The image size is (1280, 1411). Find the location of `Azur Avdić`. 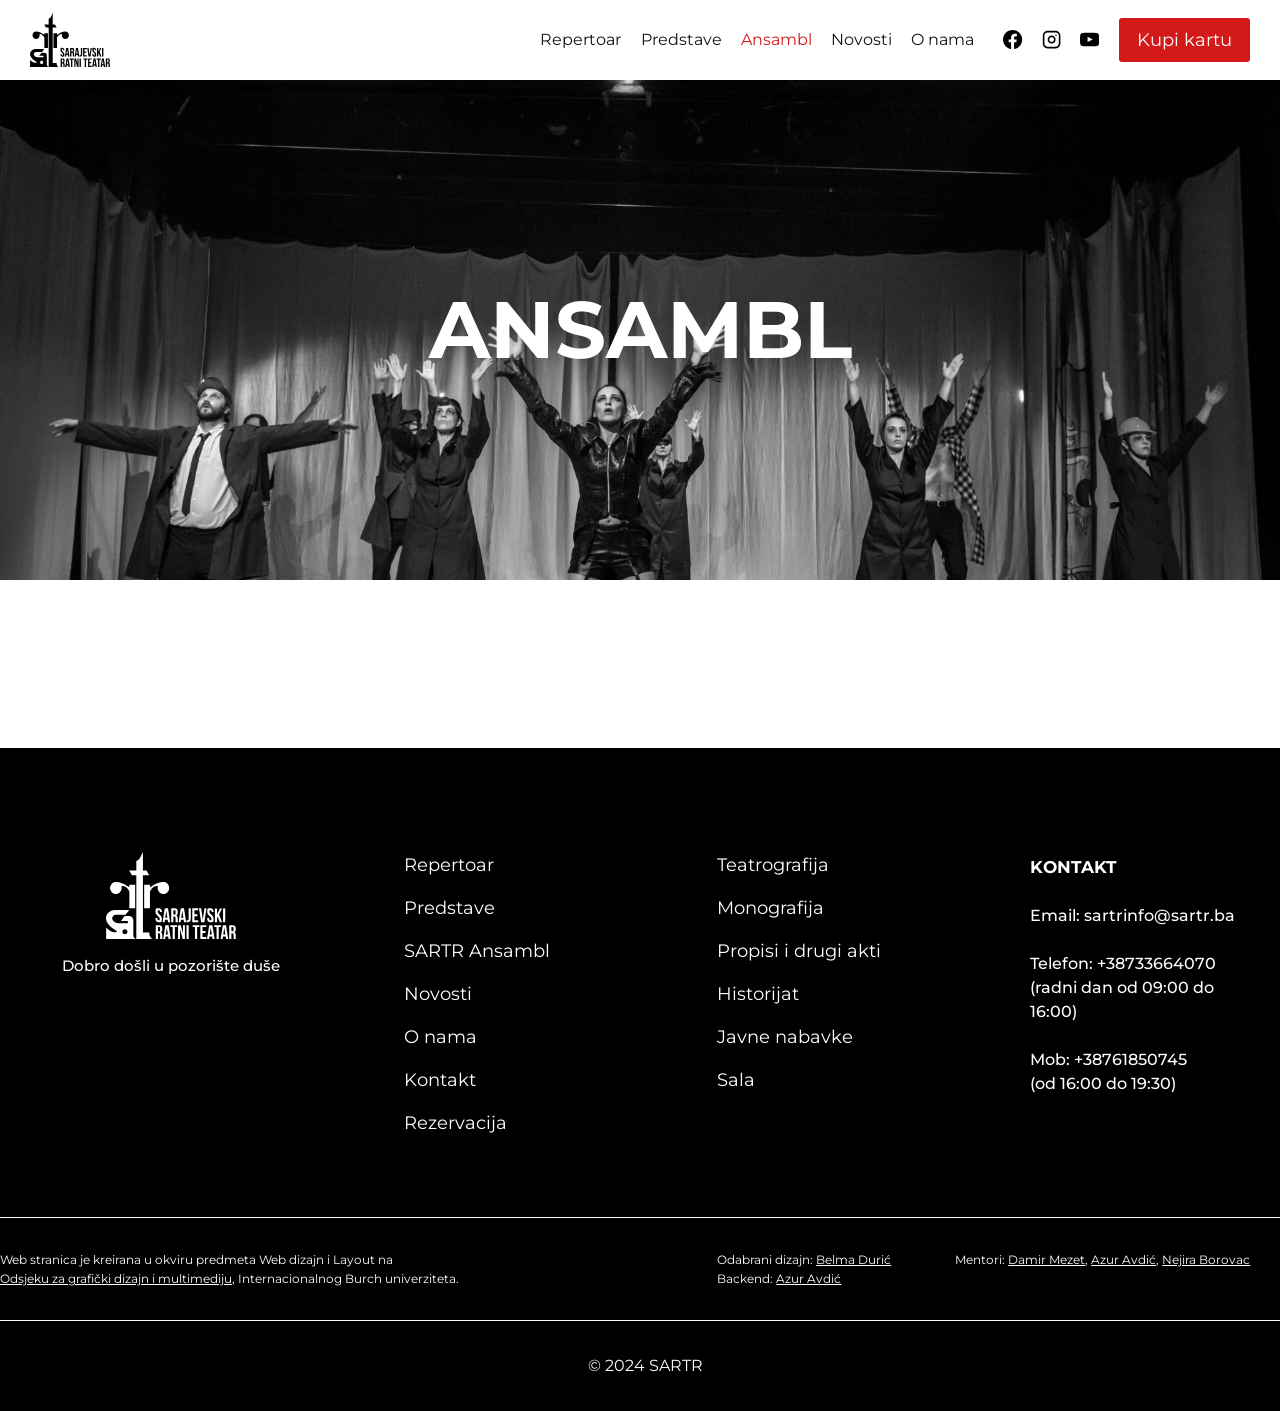

Azur Avdić is located at coordinates (811, 1278).